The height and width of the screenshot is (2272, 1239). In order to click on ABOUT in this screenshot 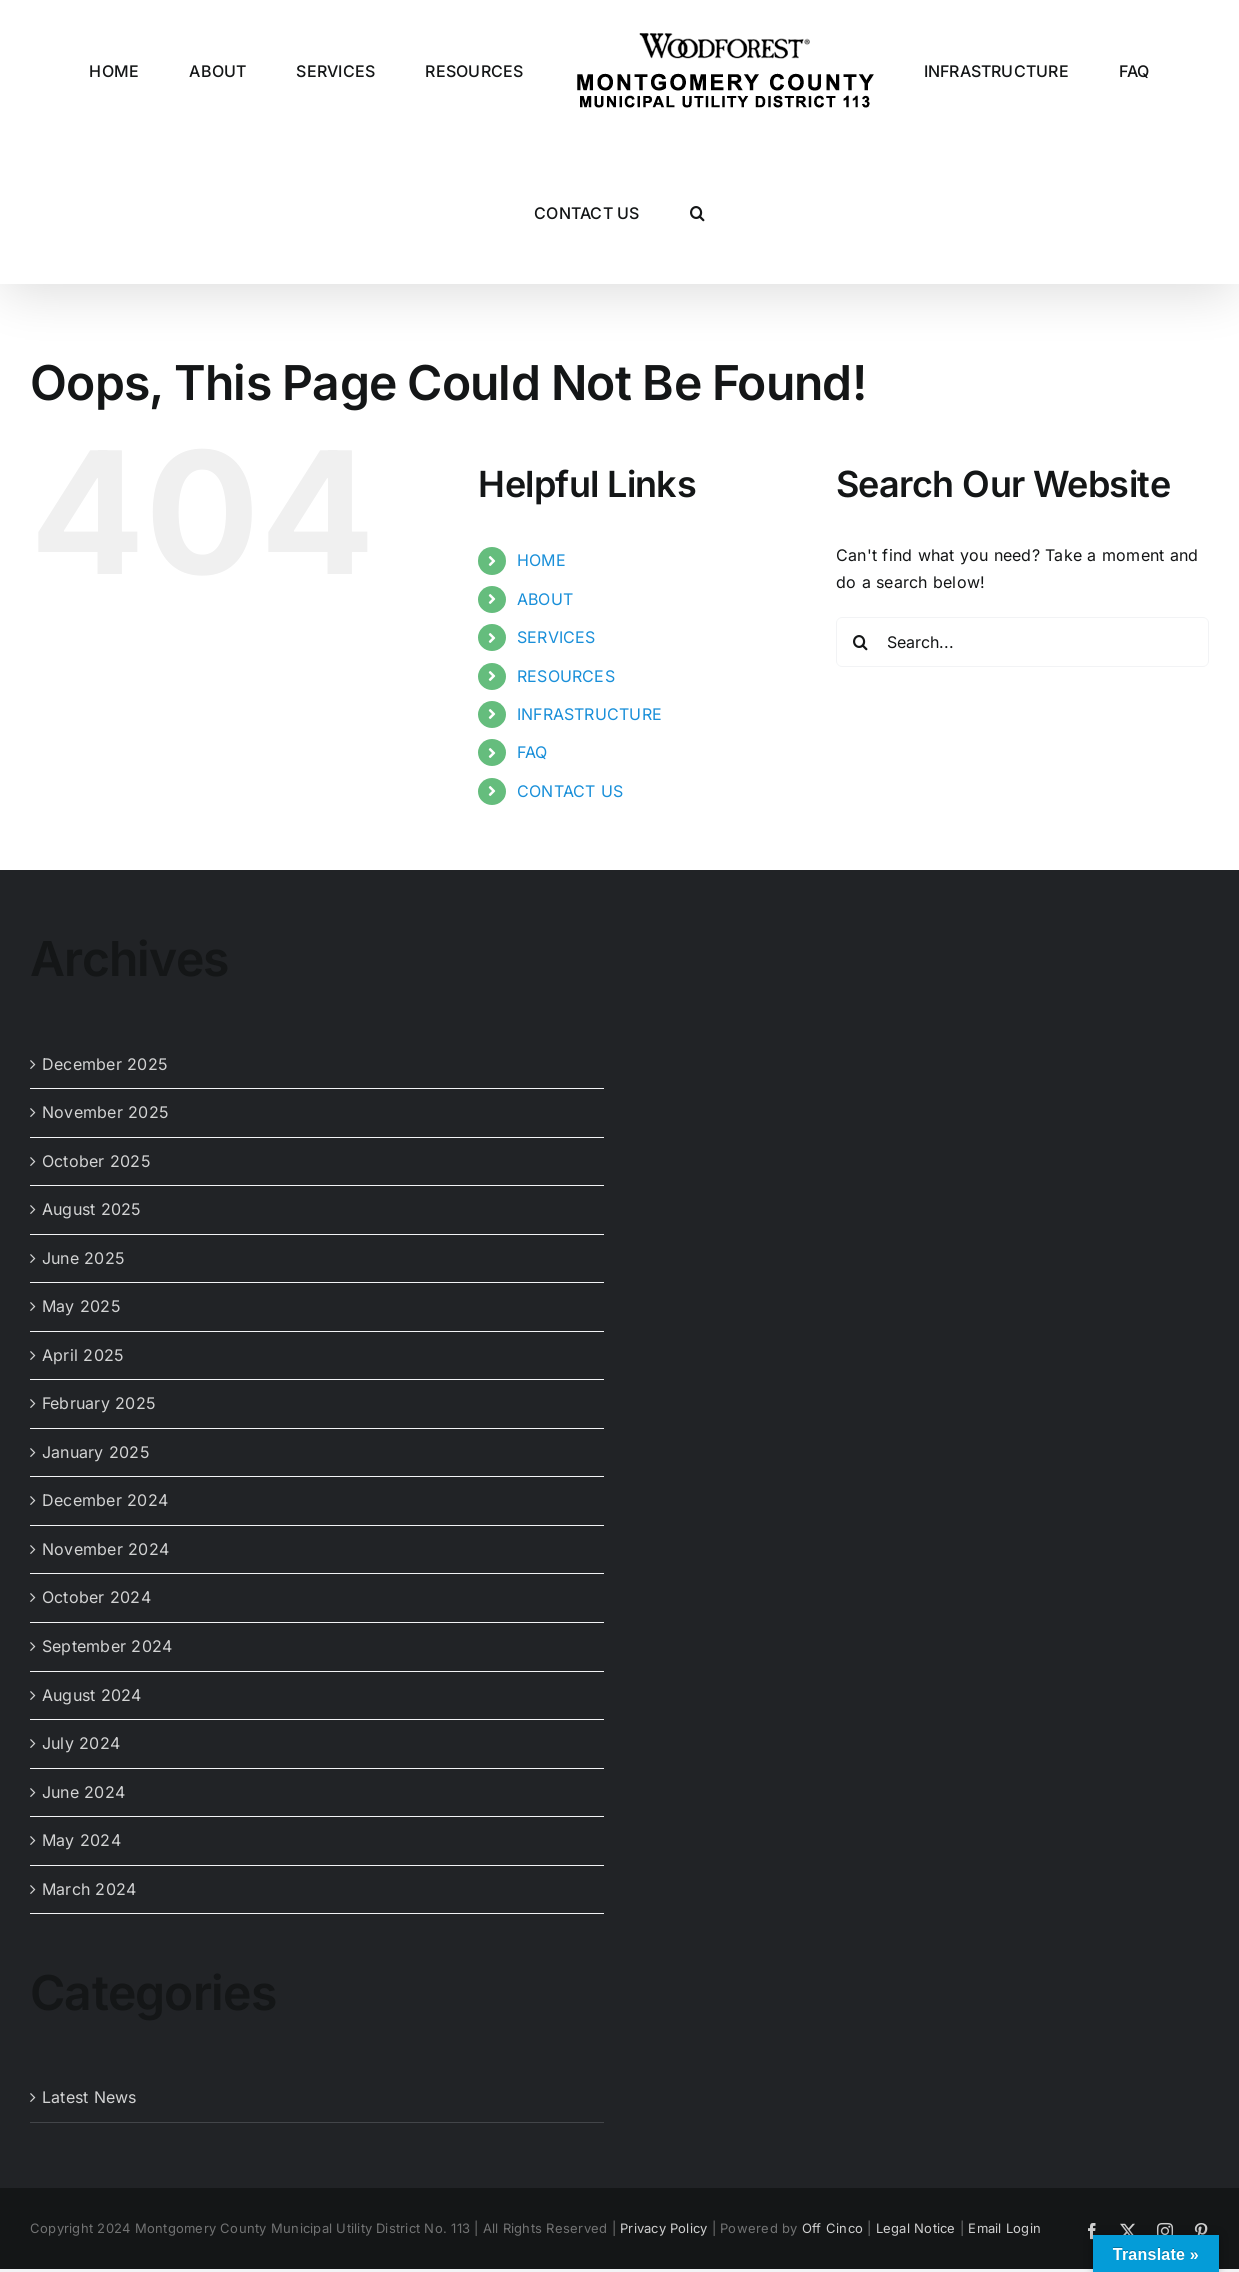, I will do `click(545, 599)`.